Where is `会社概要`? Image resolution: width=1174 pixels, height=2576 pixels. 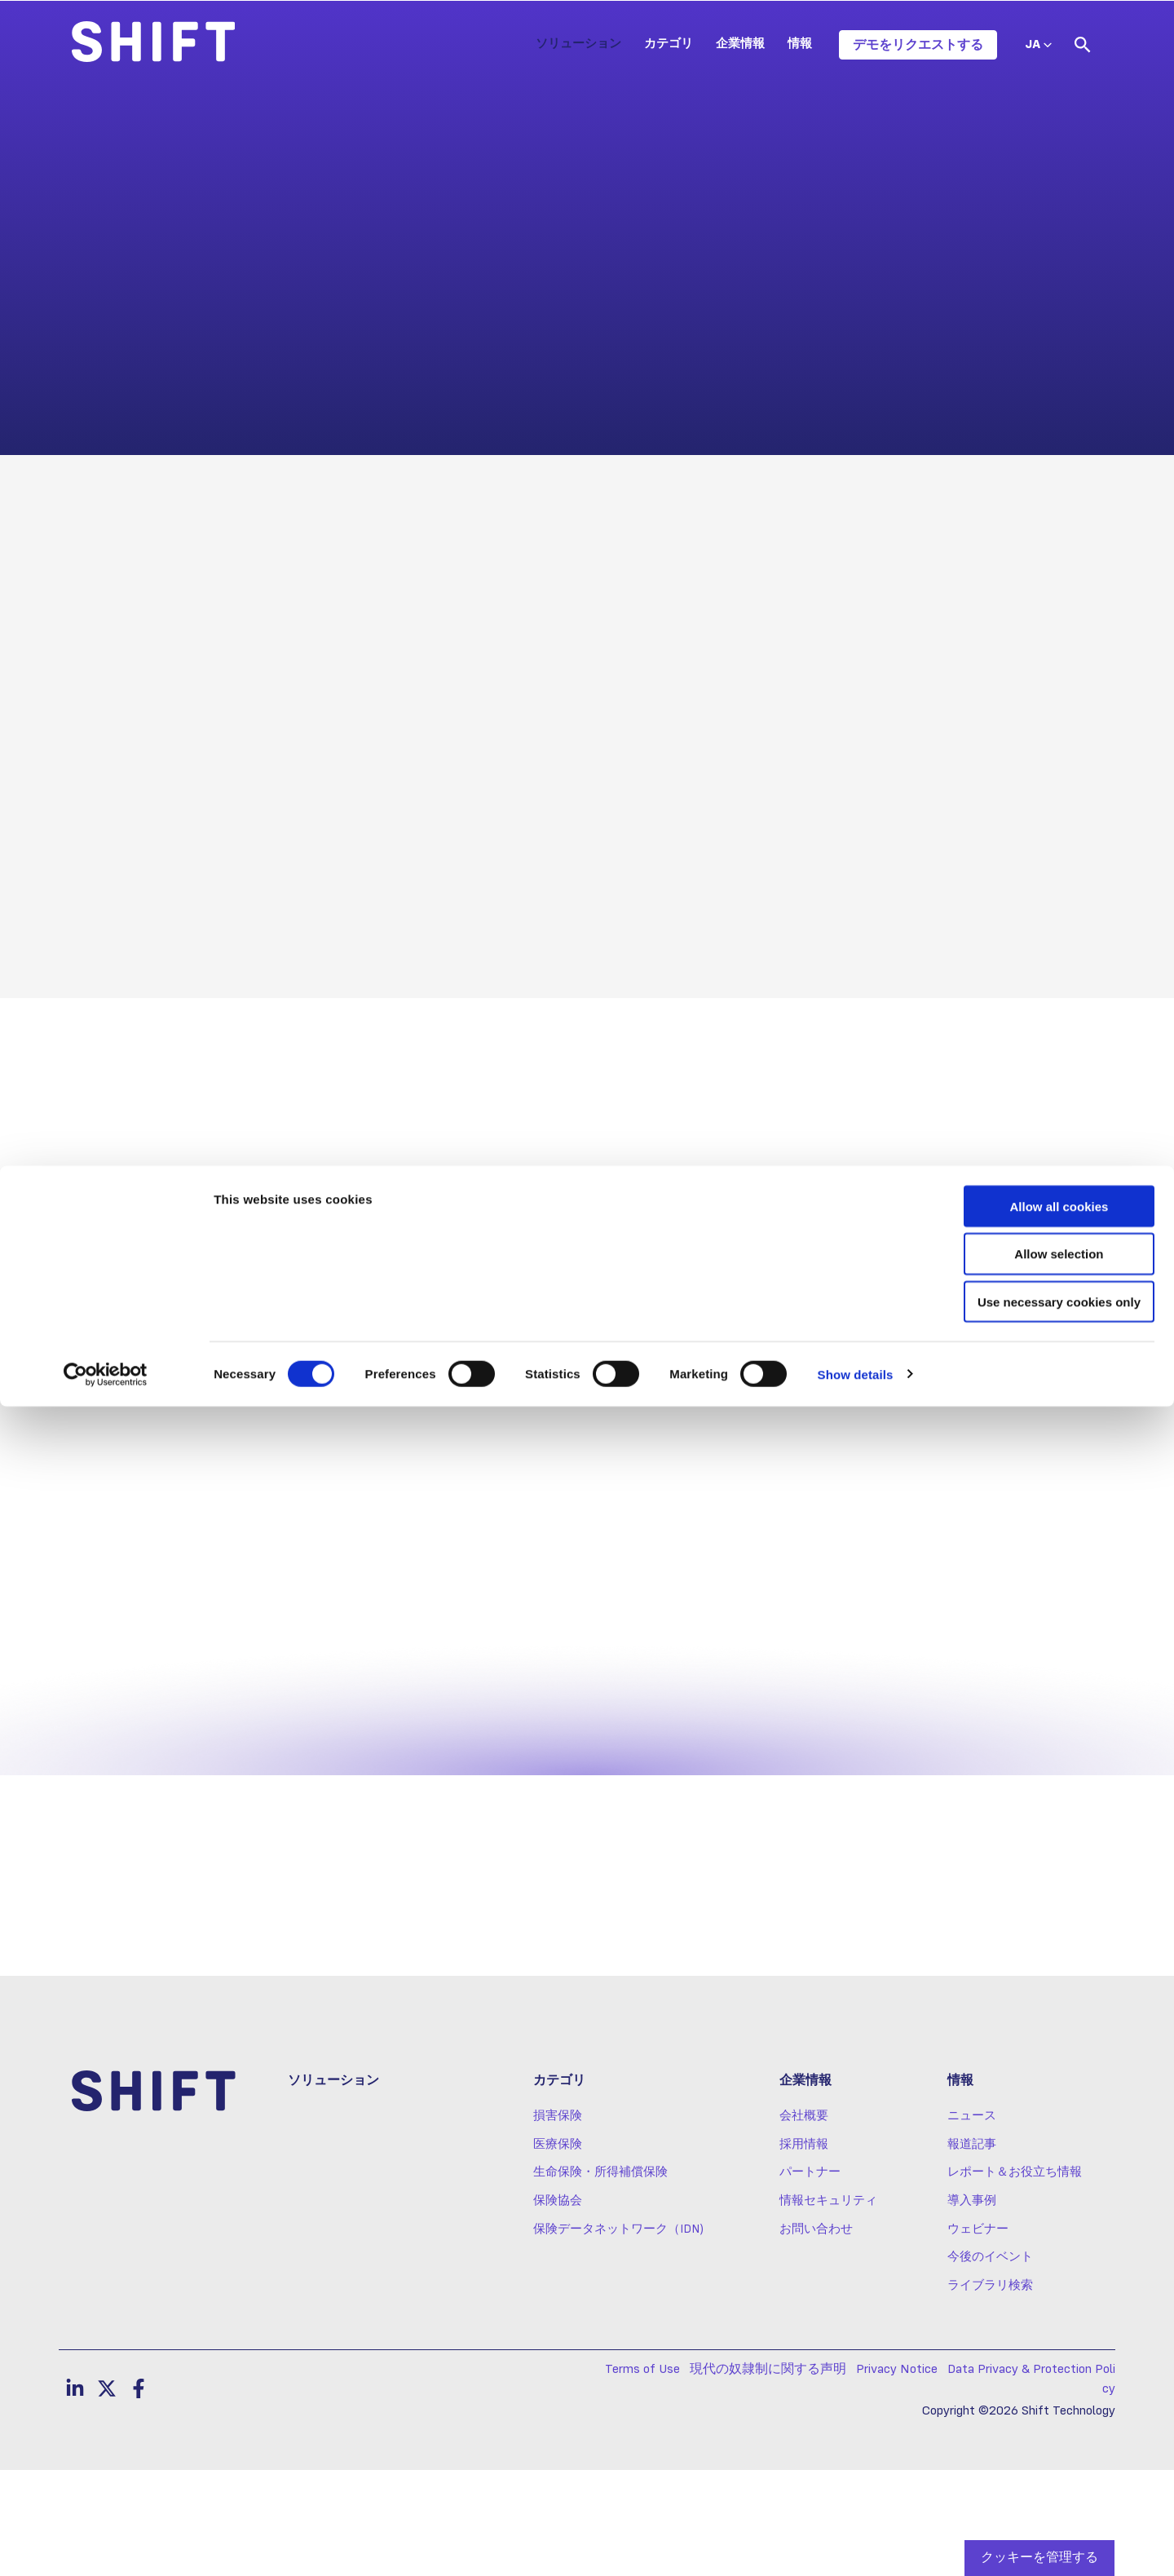 会社概要 is located at coordinates (803, 2222).